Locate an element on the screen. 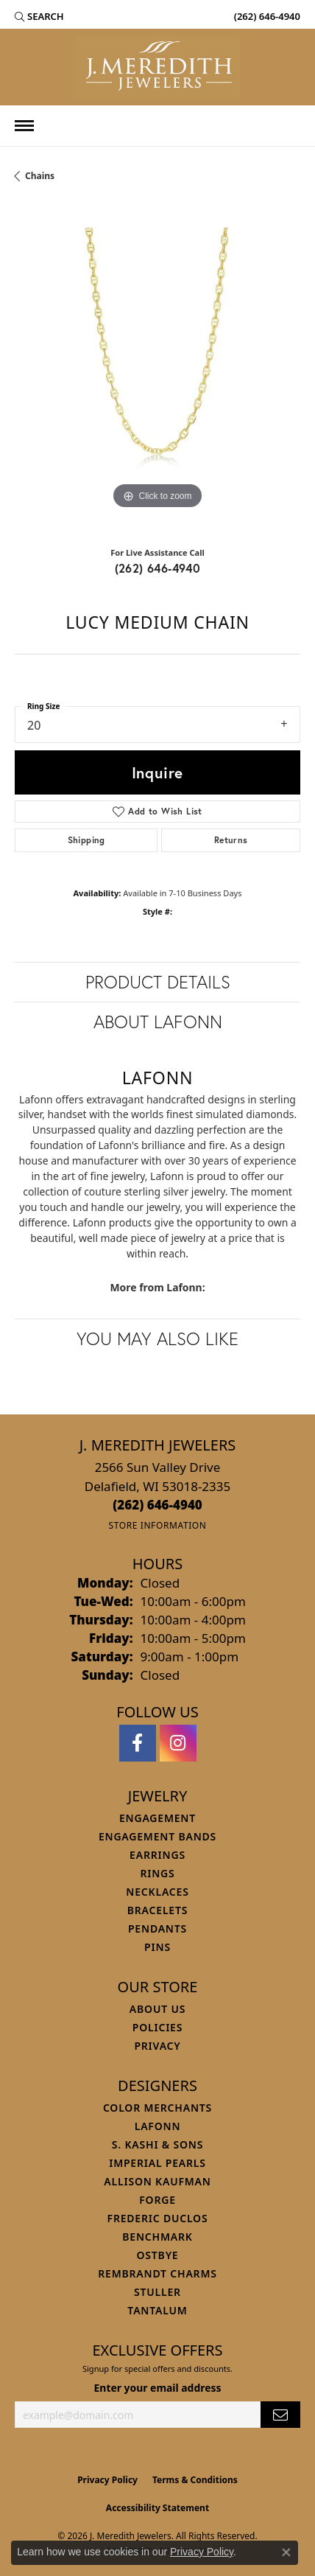 The width and height of the screenshot is (315, 2576). S. Kashi & Sons [menuitem] is located at coordinates (157, 2144).